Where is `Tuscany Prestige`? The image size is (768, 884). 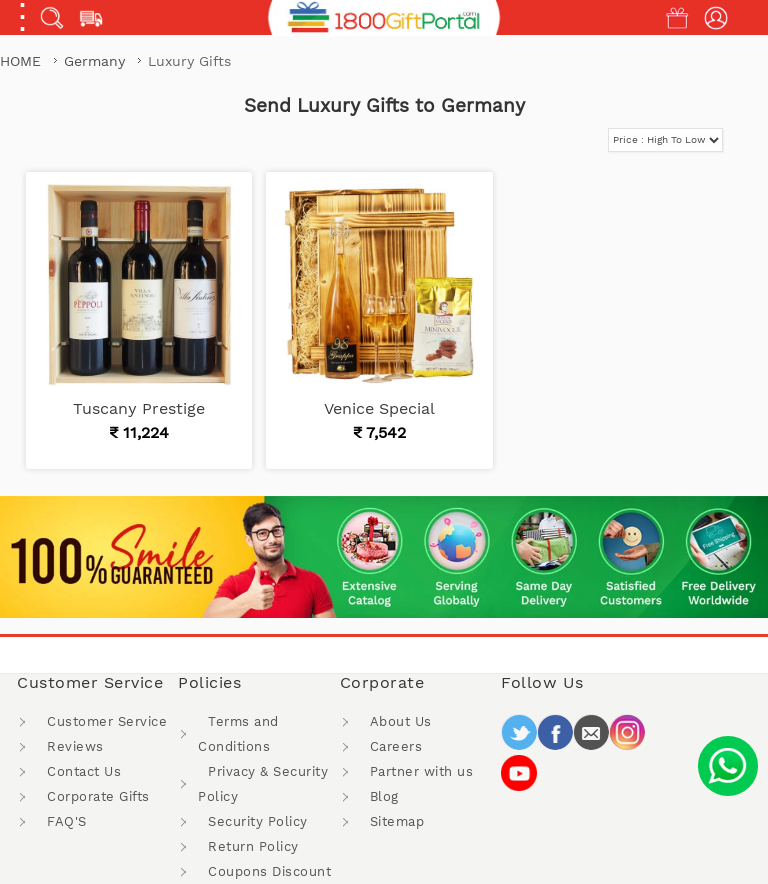
Tuscany Prestige is located at coordinates (139, 408).